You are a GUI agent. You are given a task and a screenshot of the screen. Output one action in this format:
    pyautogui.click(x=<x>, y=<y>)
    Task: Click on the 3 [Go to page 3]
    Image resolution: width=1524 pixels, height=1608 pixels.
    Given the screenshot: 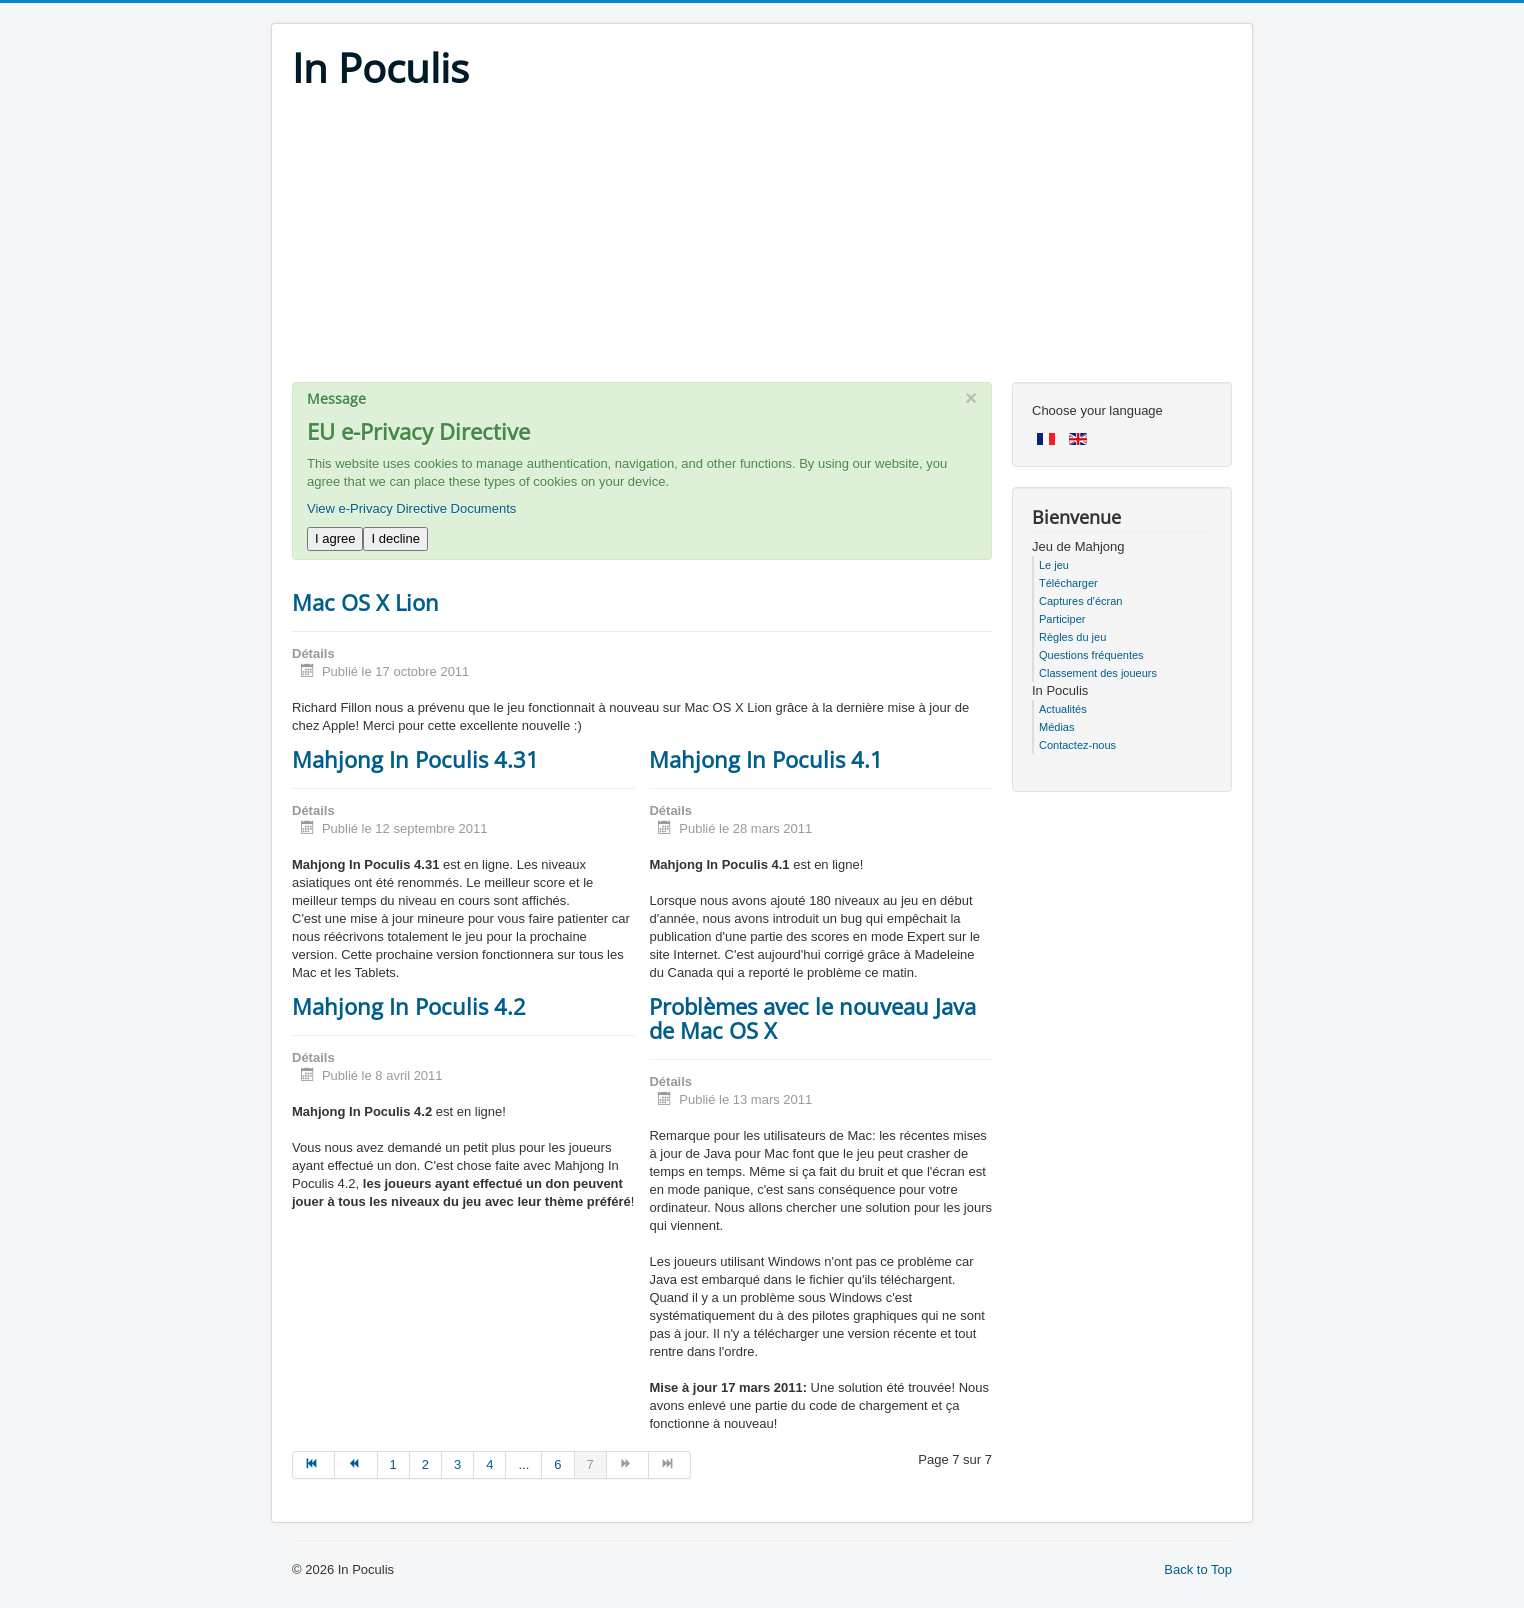 What is the action you would take?
    pyautogui.click(x=457, y=1464)
    